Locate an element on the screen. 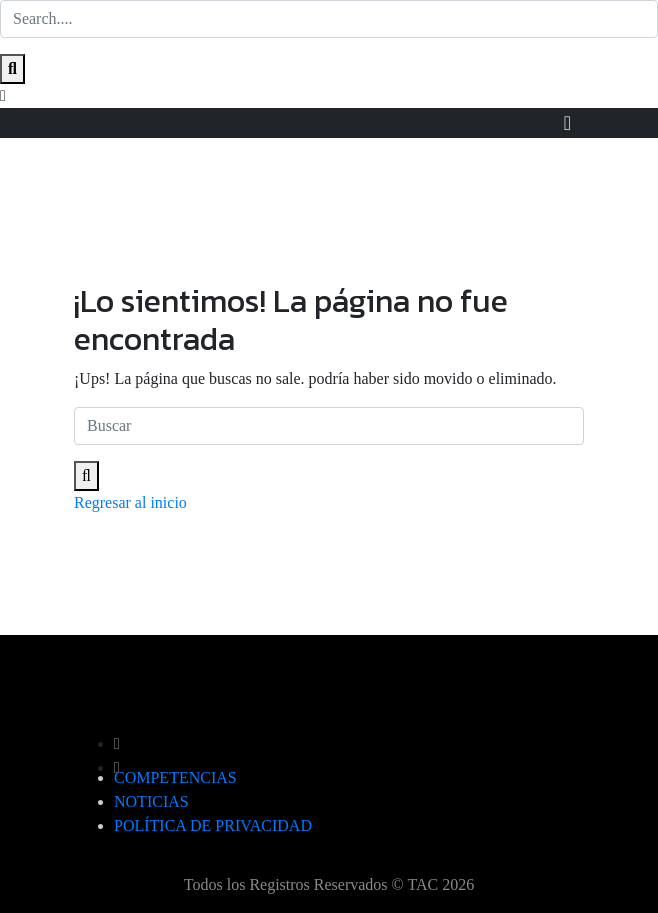 Image resolution: width=658 pixels, height=913 pixels. Regresar al inicio is located at coordinates (130, 502).